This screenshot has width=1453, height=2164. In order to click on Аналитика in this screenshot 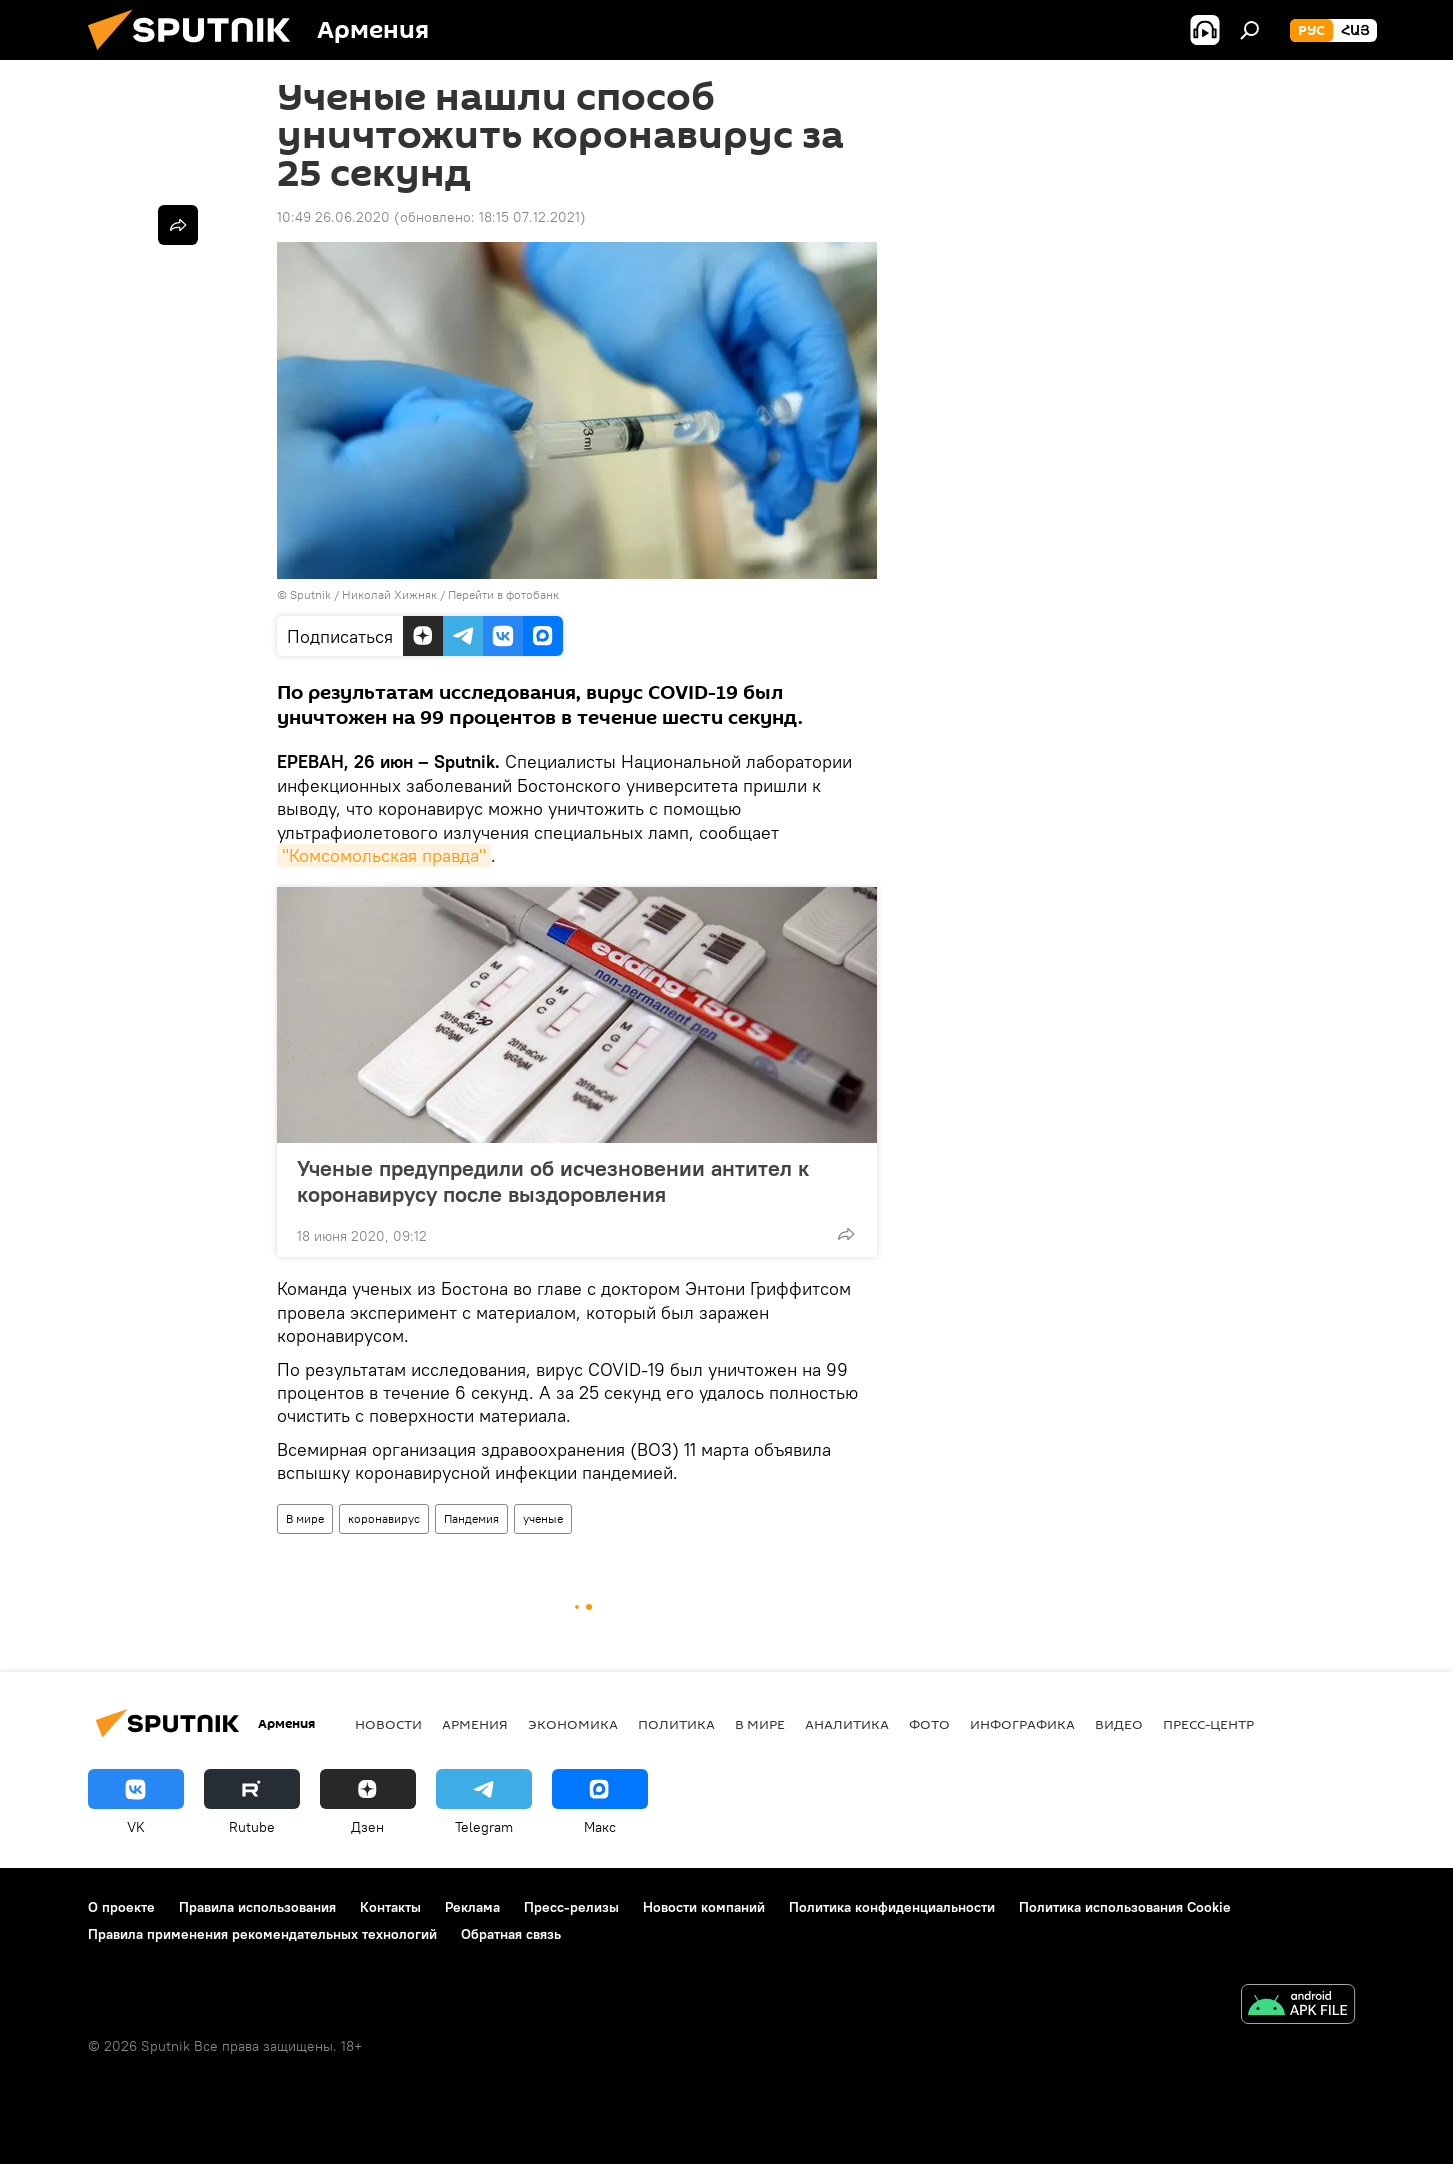, I will do `click(847, 1724)`.